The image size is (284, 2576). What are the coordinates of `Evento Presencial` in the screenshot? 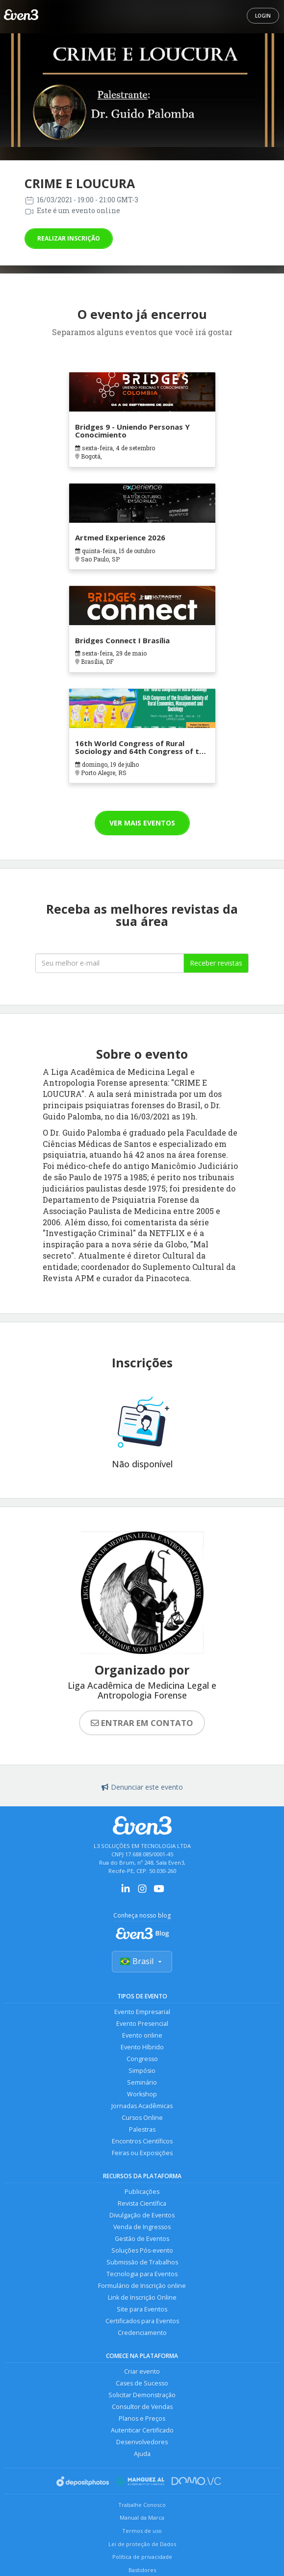 It's located at (142, 2023).